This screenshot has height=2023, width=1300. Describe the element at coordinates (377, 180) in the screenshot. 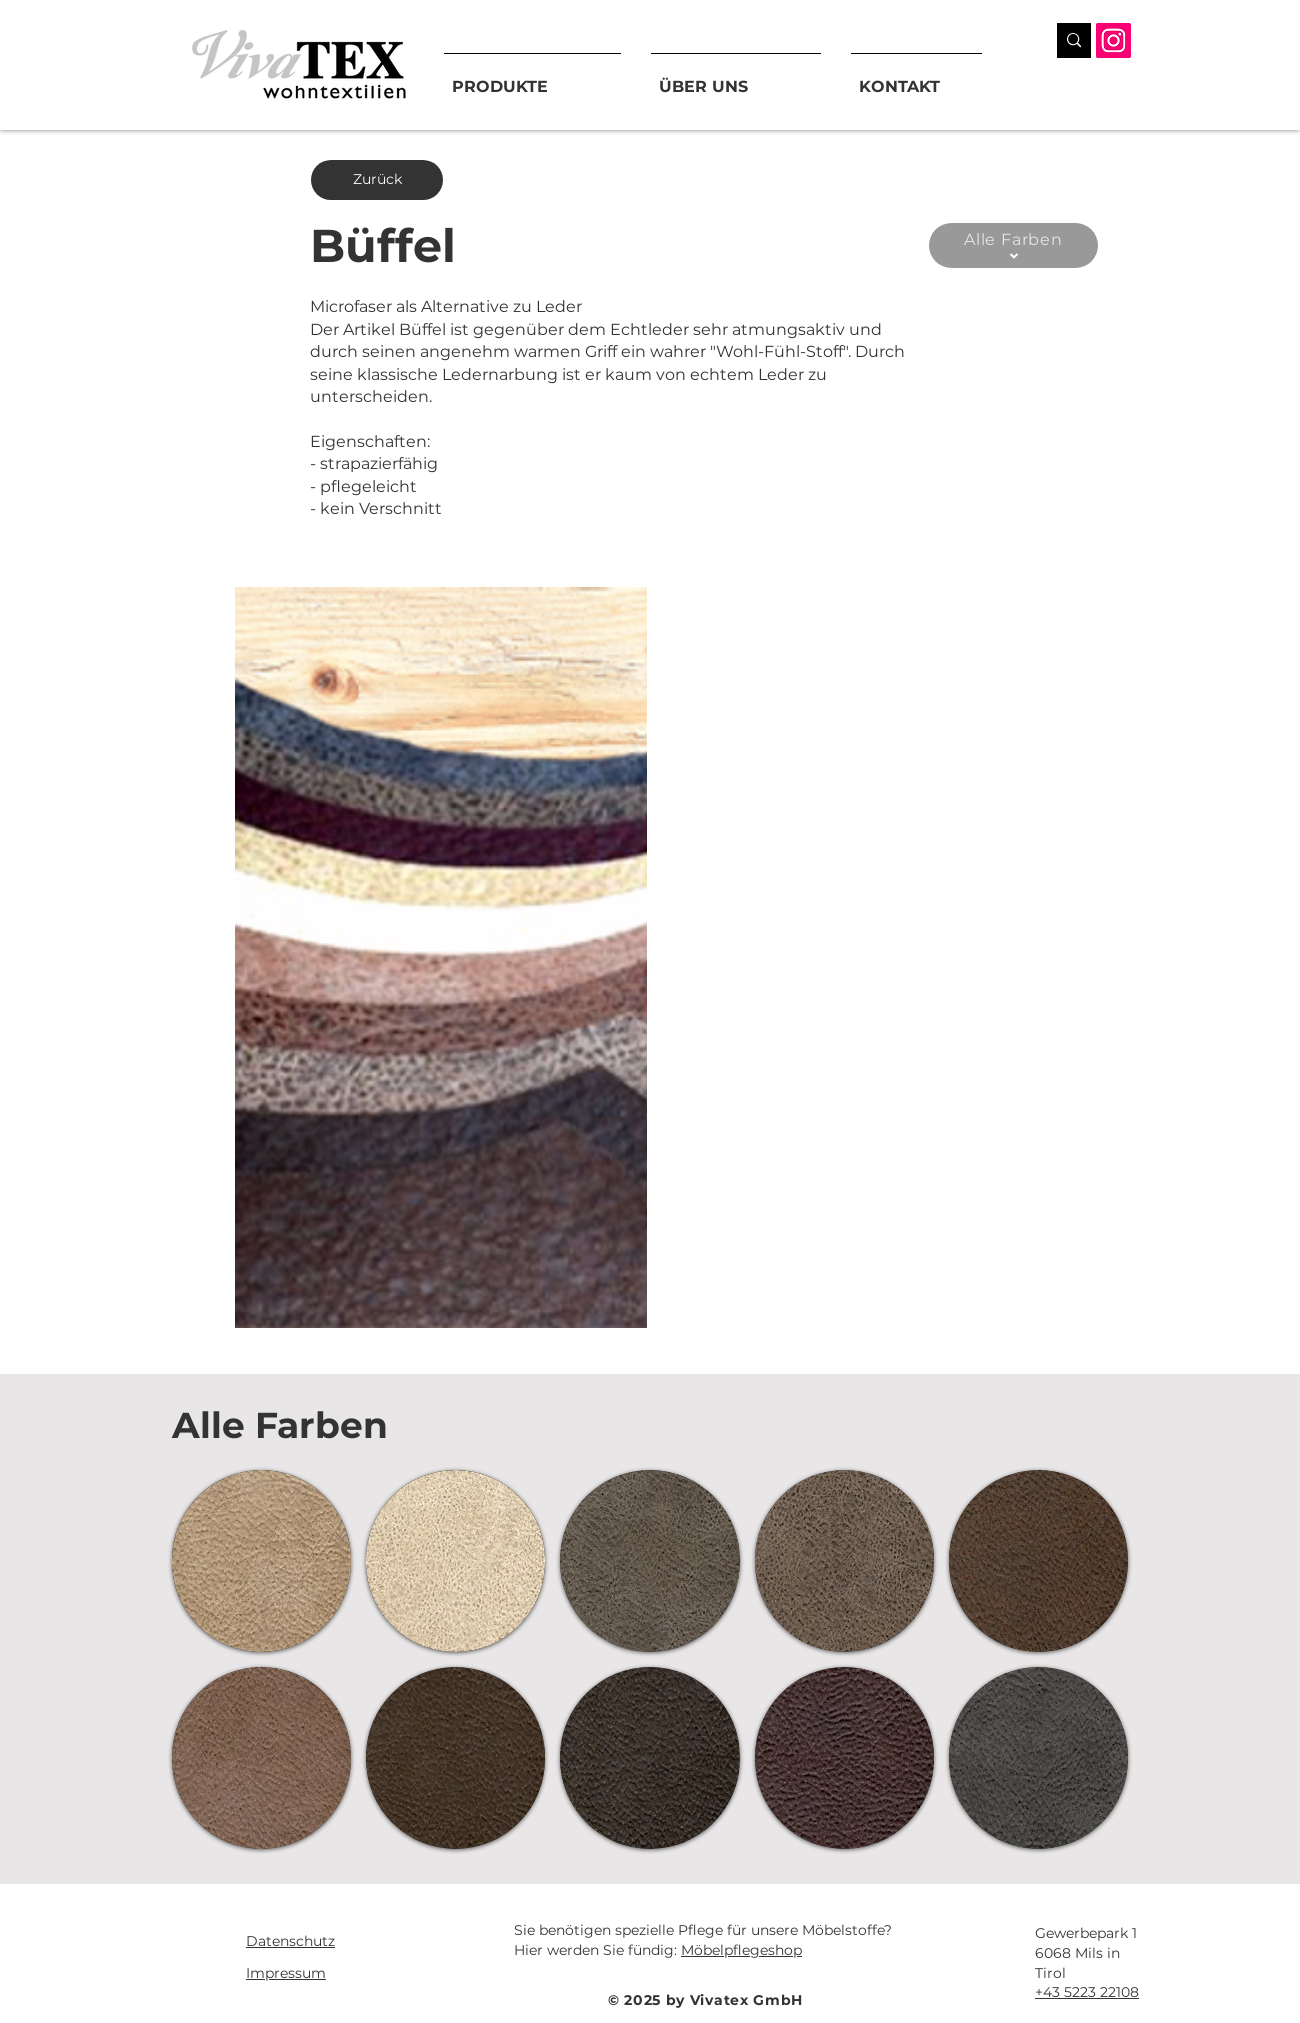

I see `[Zurück]` at that location.